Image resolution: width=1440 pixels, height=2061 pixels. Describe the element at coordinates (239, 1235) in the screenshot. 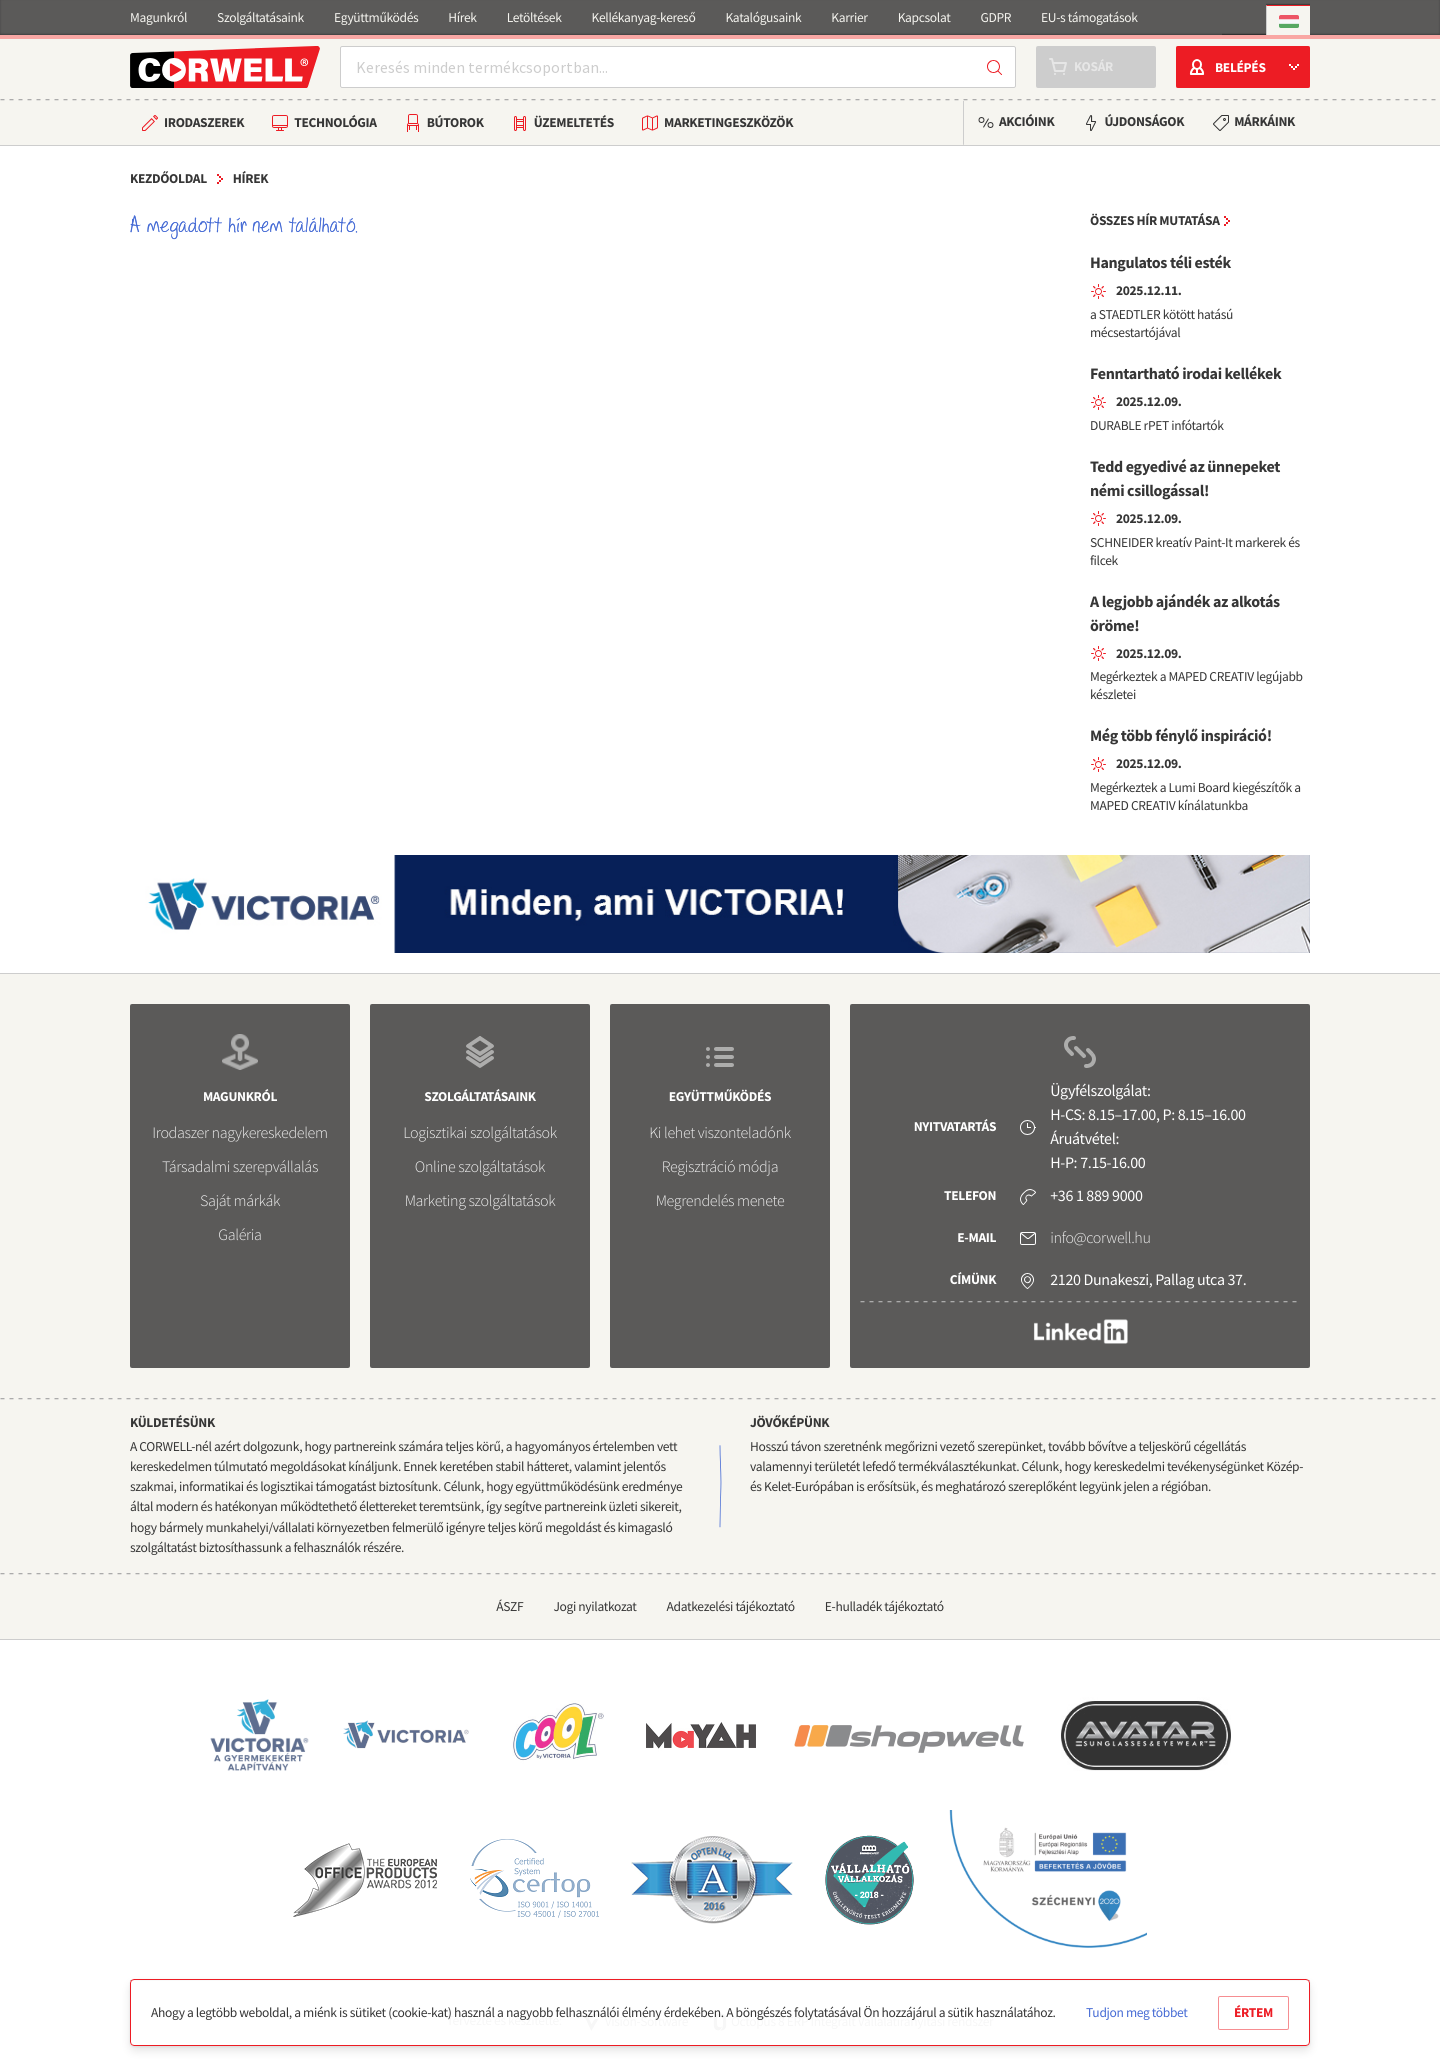

I see `Galéria` at that location.